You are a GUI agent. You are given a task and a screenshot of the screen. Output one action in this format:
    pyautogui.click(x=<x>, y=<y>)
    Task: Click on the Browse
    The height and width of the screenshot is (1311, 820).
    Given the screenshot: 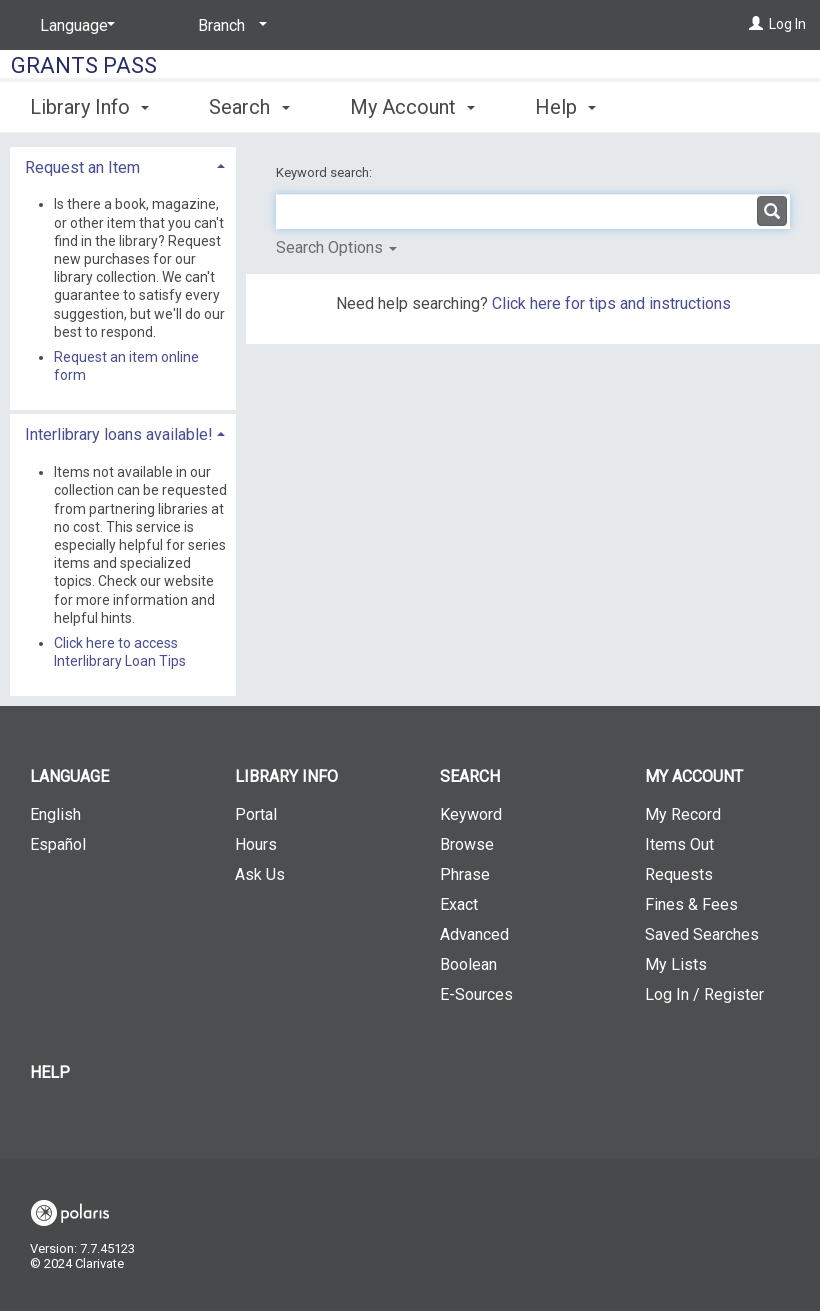 What is the action you would take?
    pyautogui.click(x=467, y=844)
    